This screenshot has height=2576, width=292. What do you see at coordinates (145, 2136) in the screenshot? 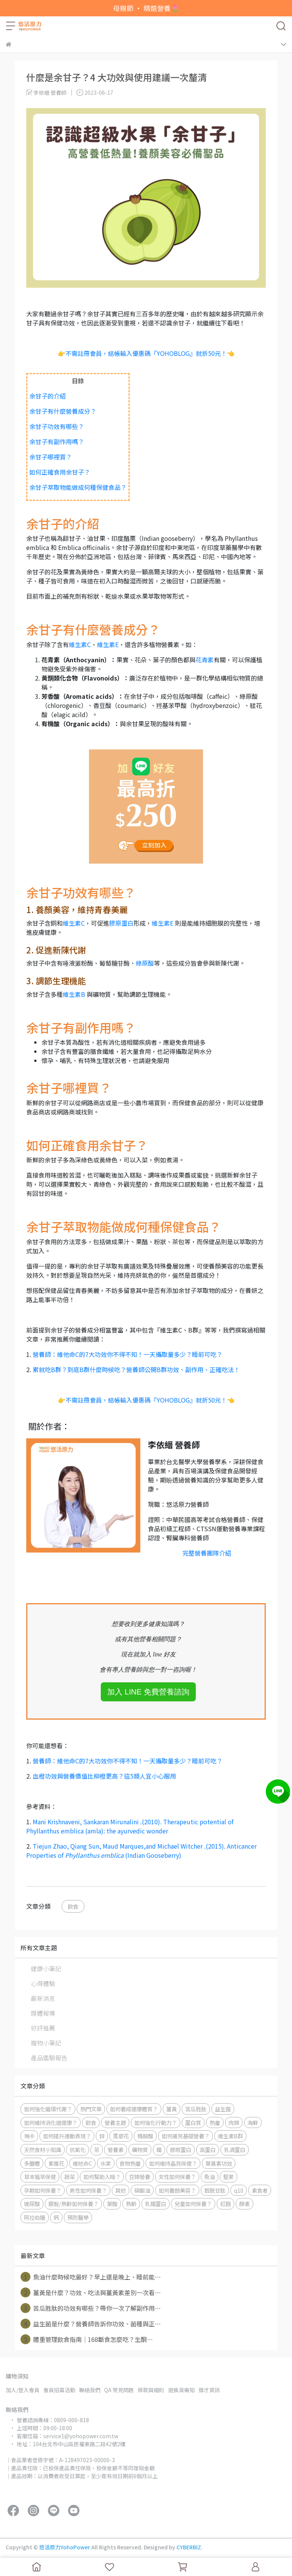
I see `精胺酸` at bounding box center [145, 2136].